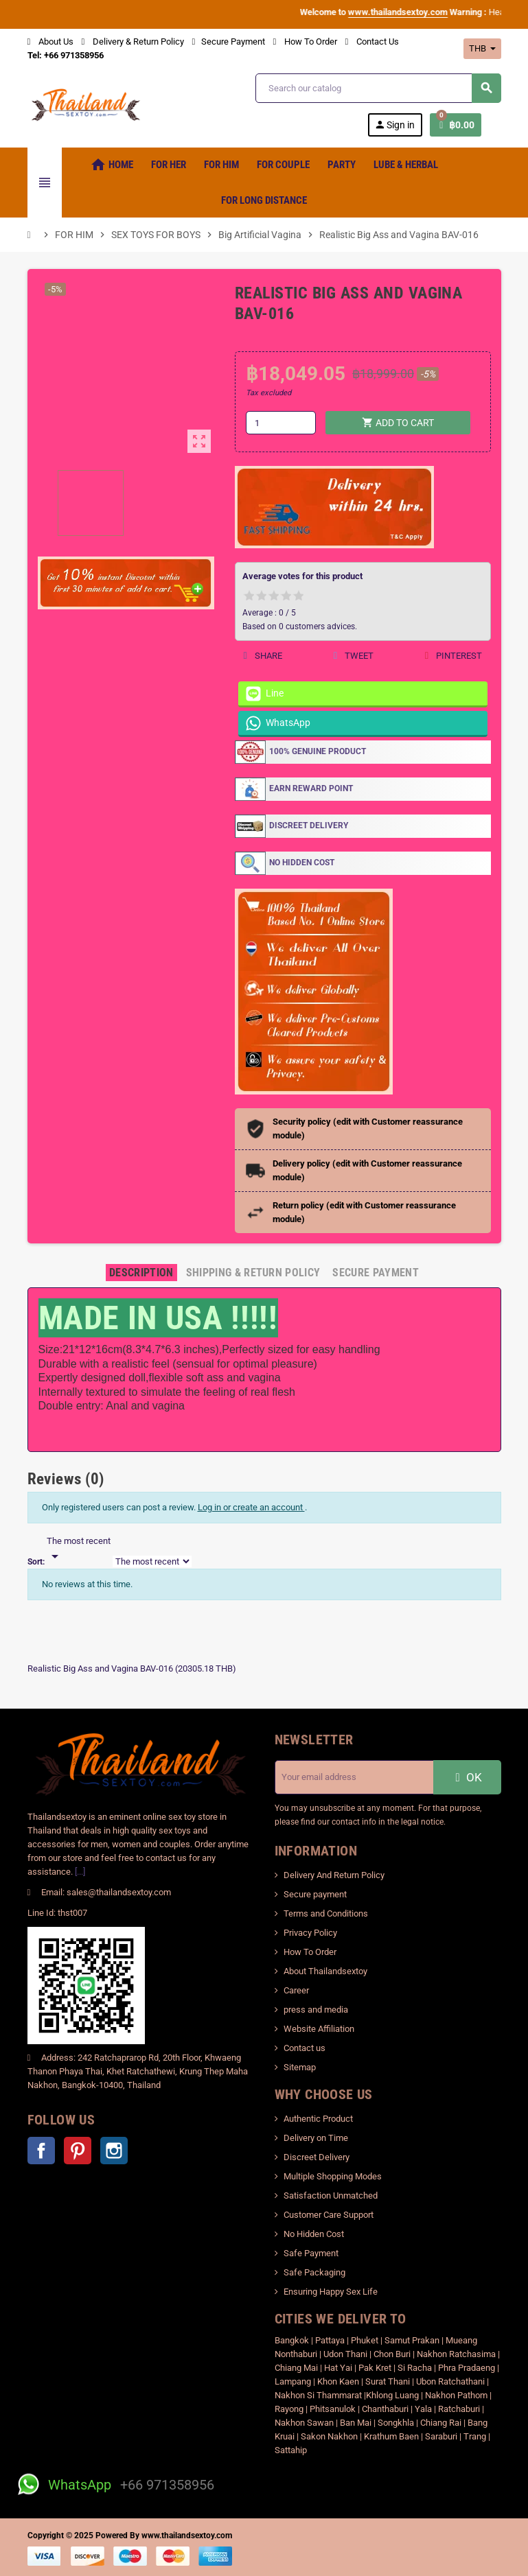 The width and height of the screenshot is (528, 2576). I want to click on Log in or create an account, so click(251, 1507).